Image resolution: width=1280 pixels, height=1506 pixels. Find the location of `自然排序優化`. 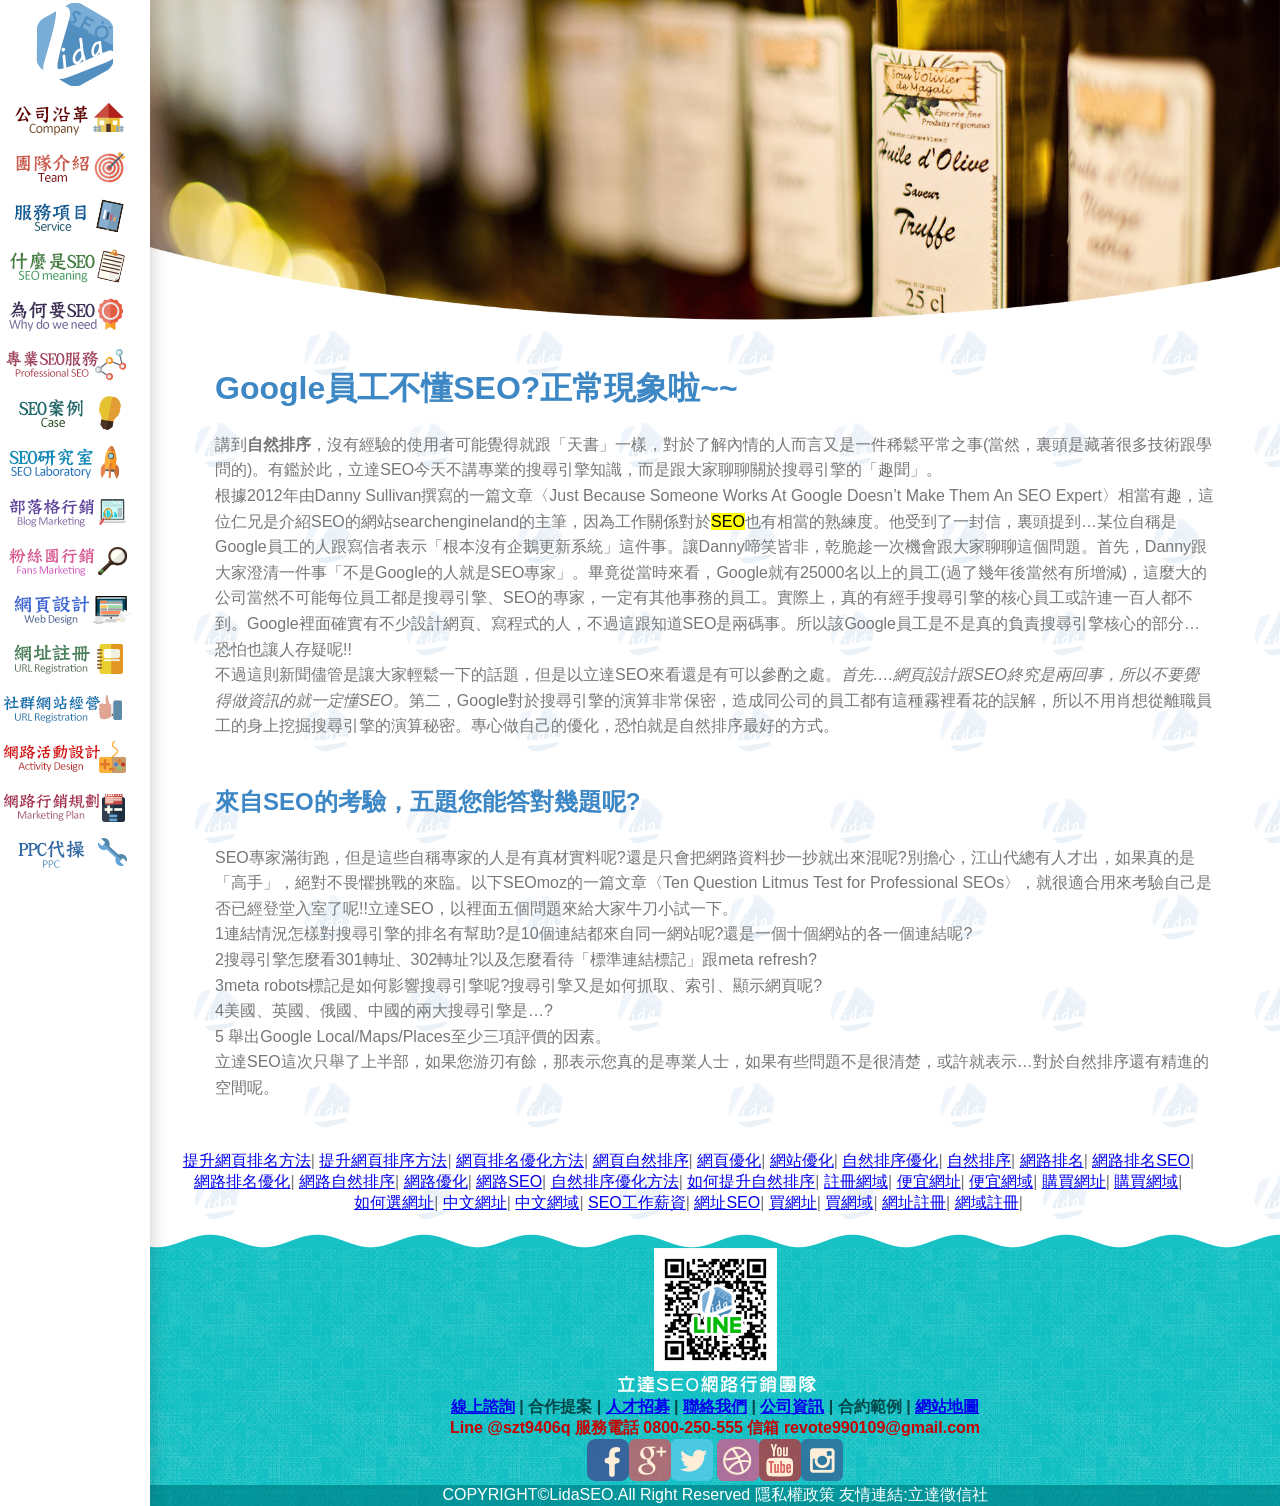

自然排序優化 is located at coordinates (890, 1160).